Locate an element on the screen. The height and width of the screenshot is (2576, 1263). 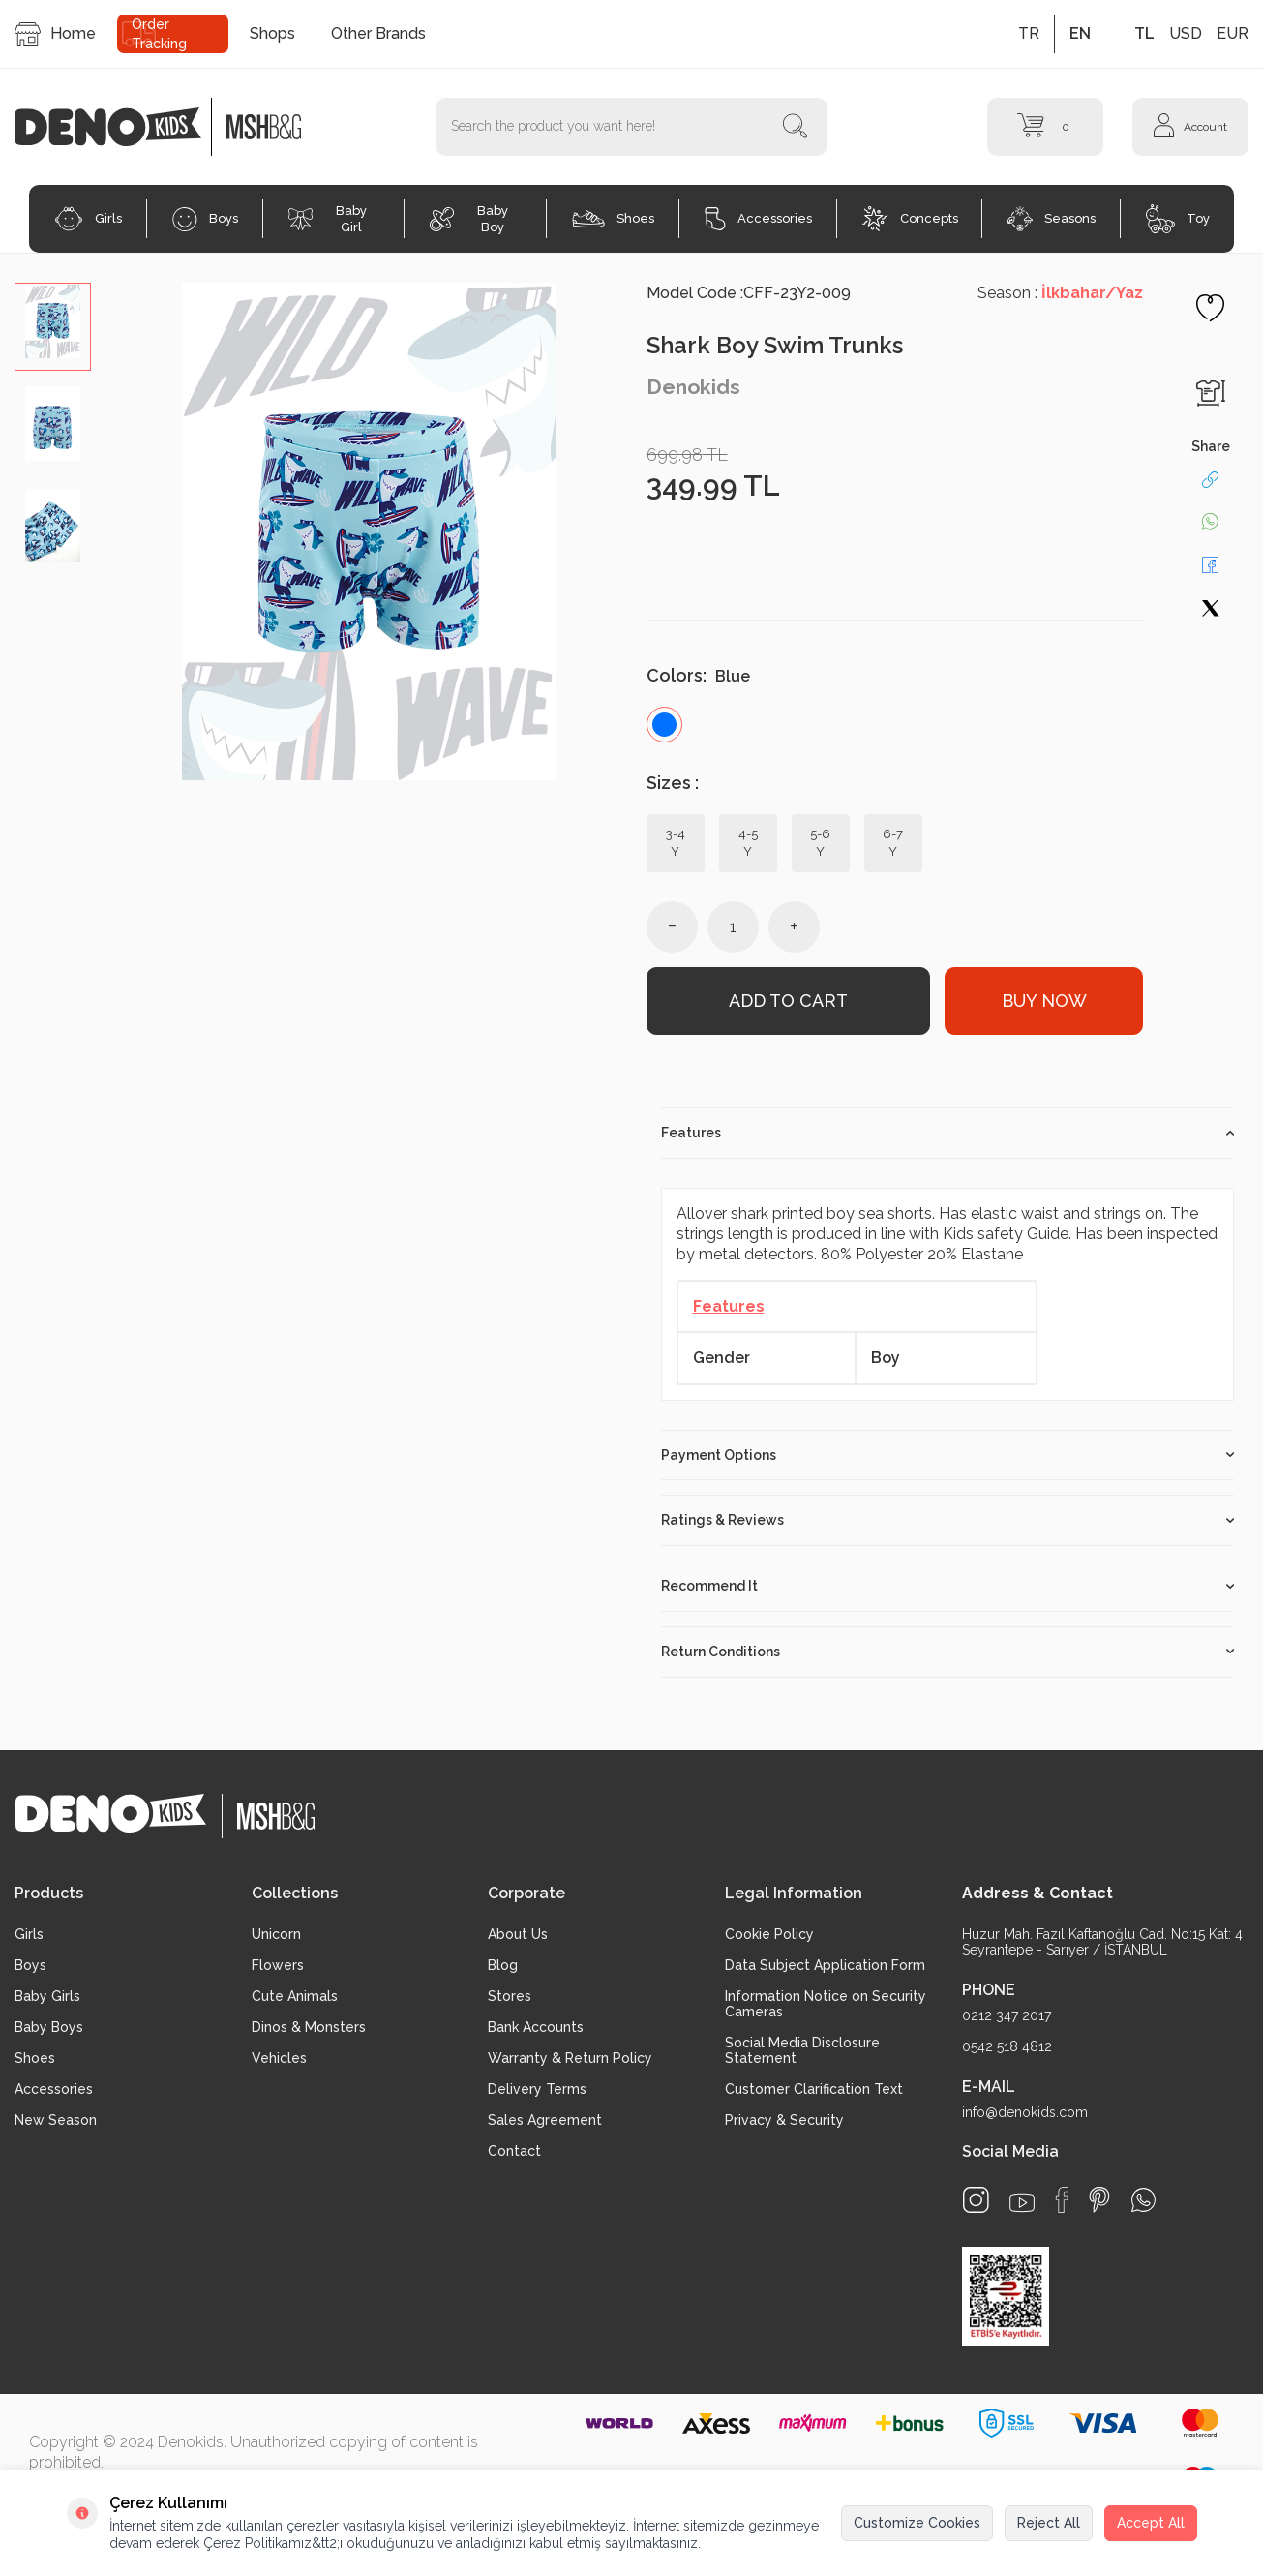
Order Tracking is located at coordinates (159, 33).